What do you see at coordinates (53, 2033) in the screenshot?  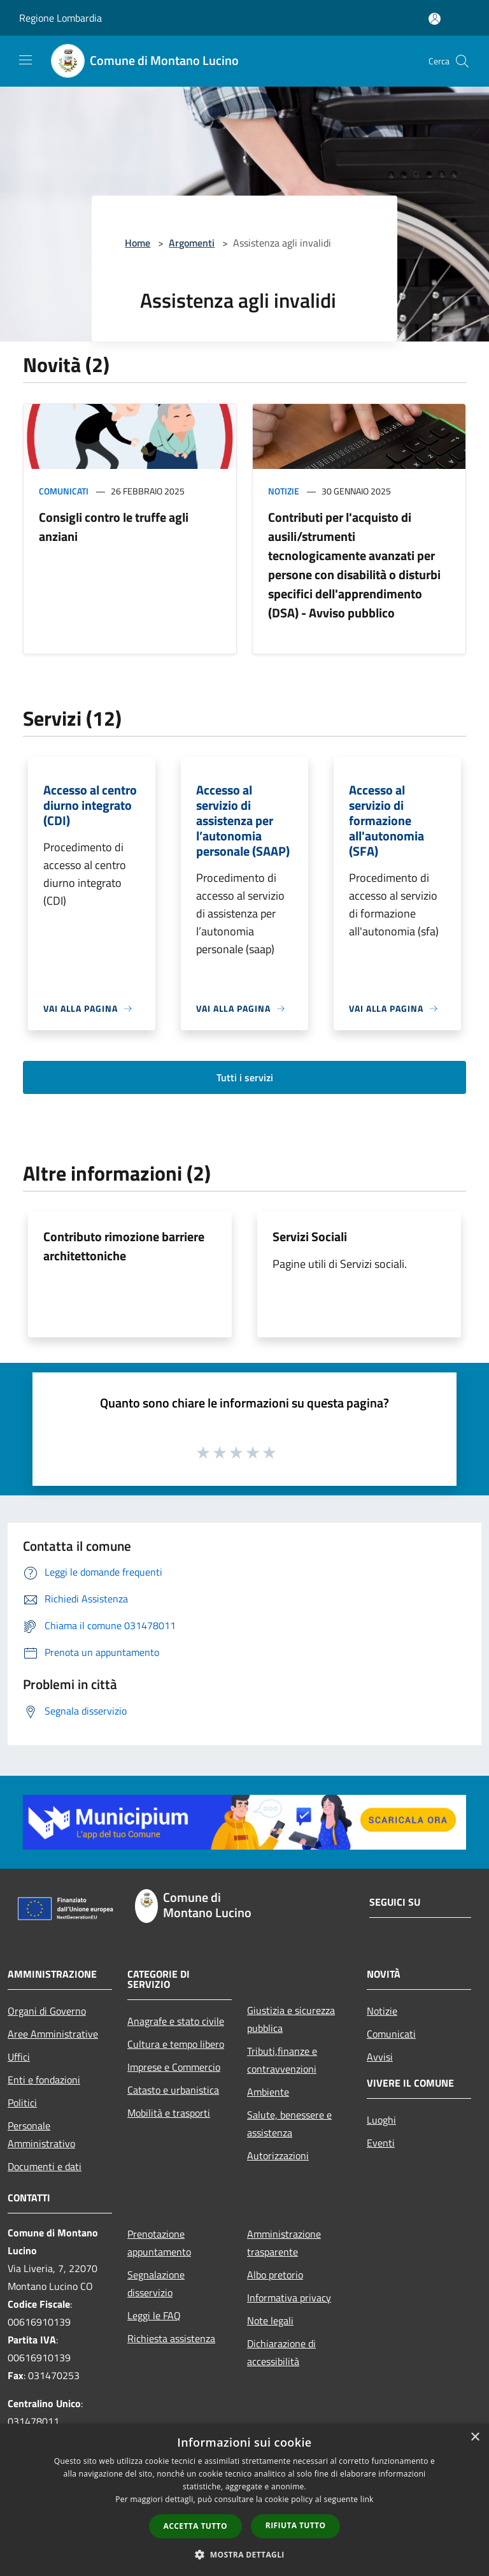 I see `Aree Amministrative` at bounding box center [53, 2033].